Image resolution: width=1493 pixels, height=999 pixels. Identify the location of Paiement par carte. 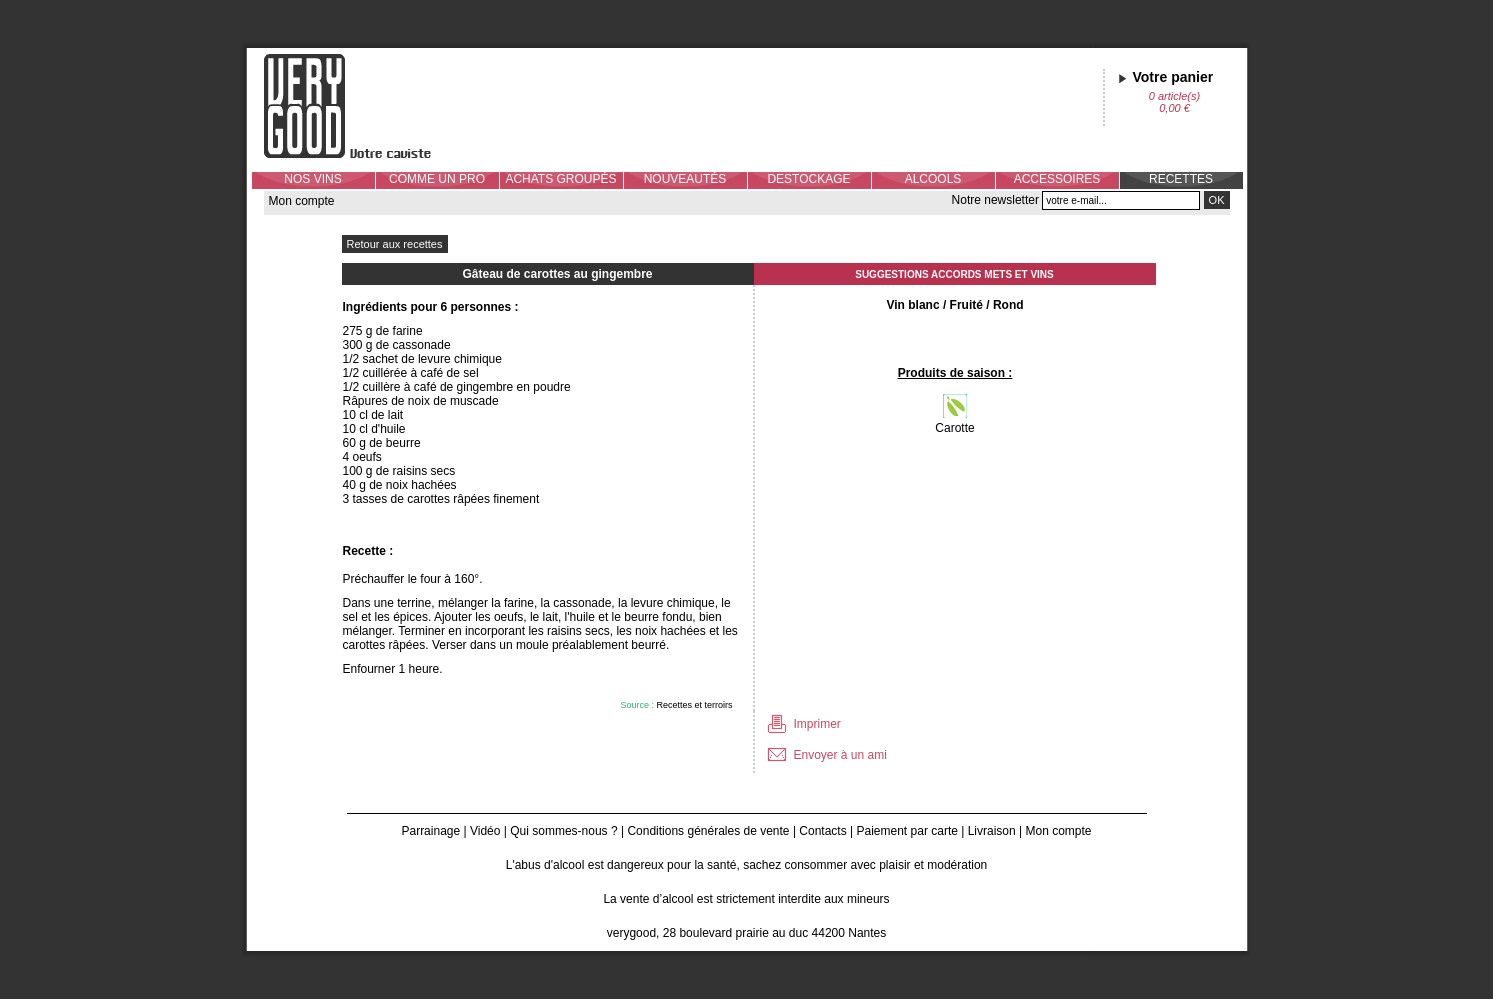
(907, 831).